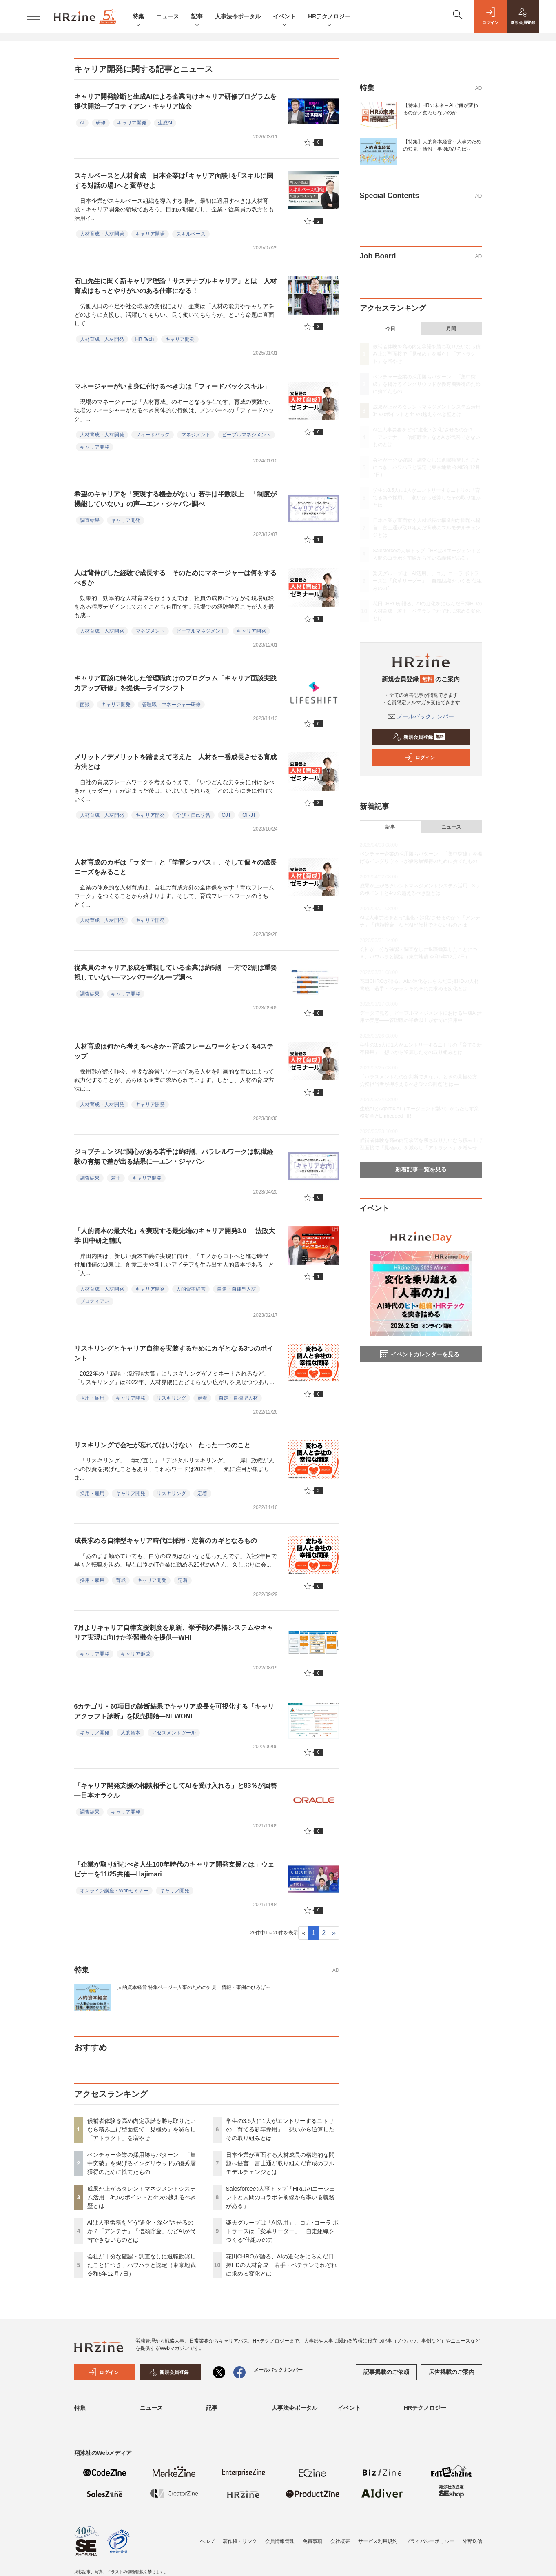 This screenshot has width=556, height=2576. Describe the element at coordinates (175, 867) in the screenshot. I see `人材育成のカギは「ラダー」と「学習シラバス」、そして個々の成長ニーズをみること` at that location.